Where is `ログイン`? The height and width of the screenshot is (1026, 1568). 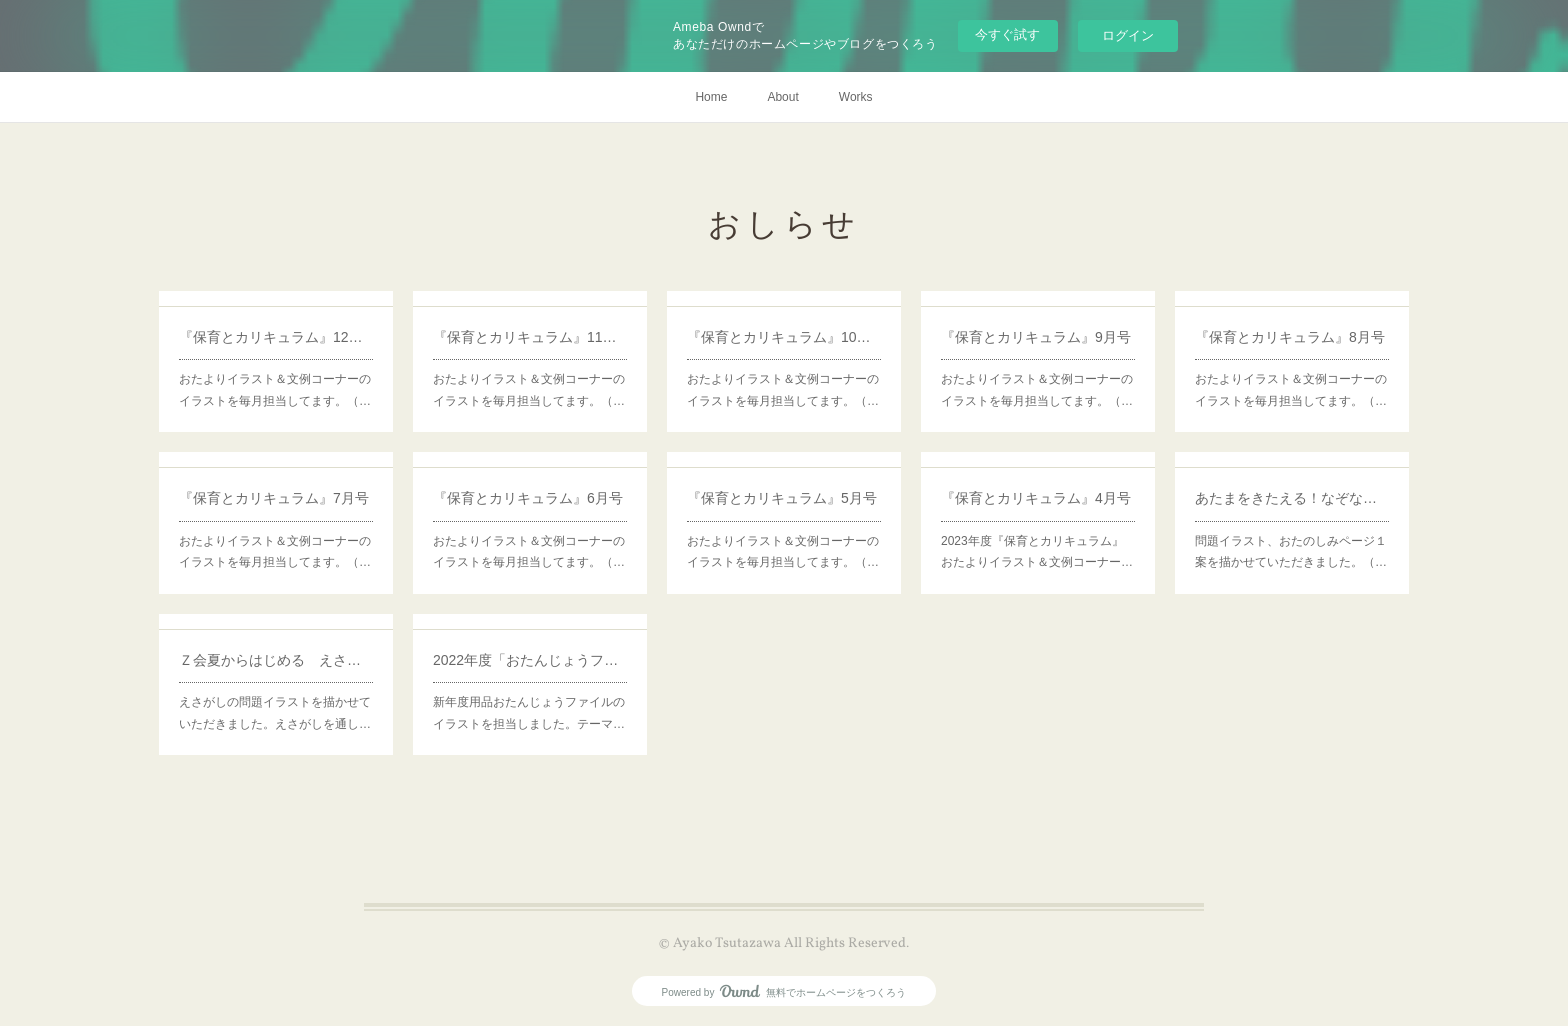
ログイン is located at coordinates (1128, 35).